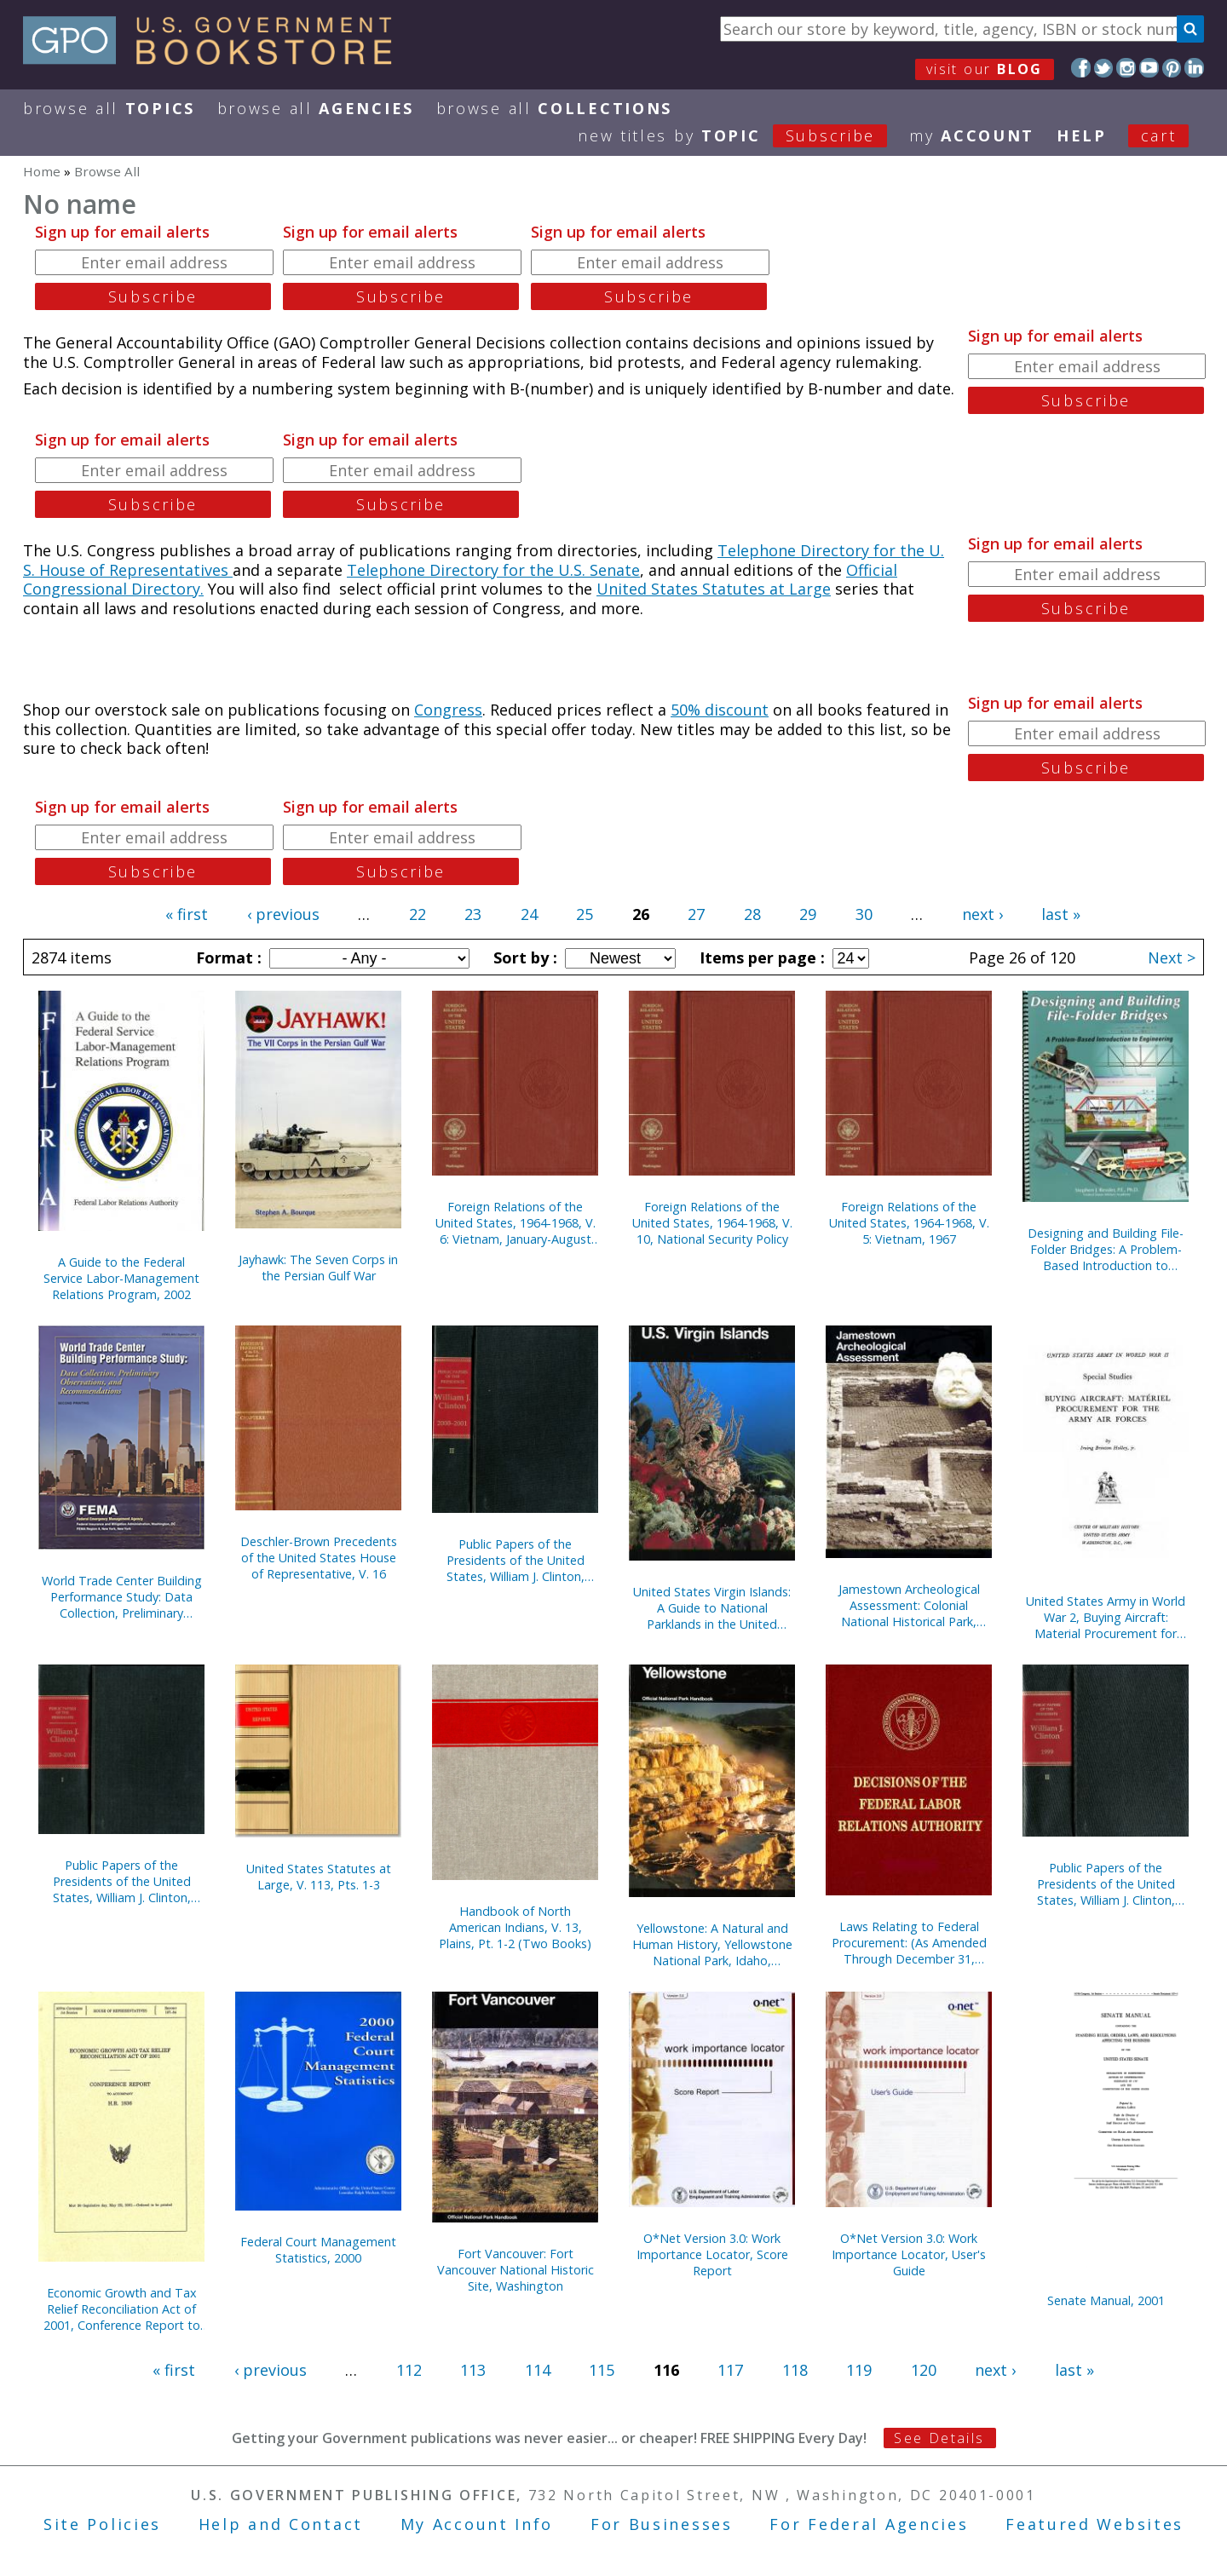 Image resolution: width=1227 pixels, height=2576 pixels. Describe the element at coordinates (318, 1876) in the screenshot. I see `United States Statutes at Large, V. 113, Pts. 1-3` at that location.